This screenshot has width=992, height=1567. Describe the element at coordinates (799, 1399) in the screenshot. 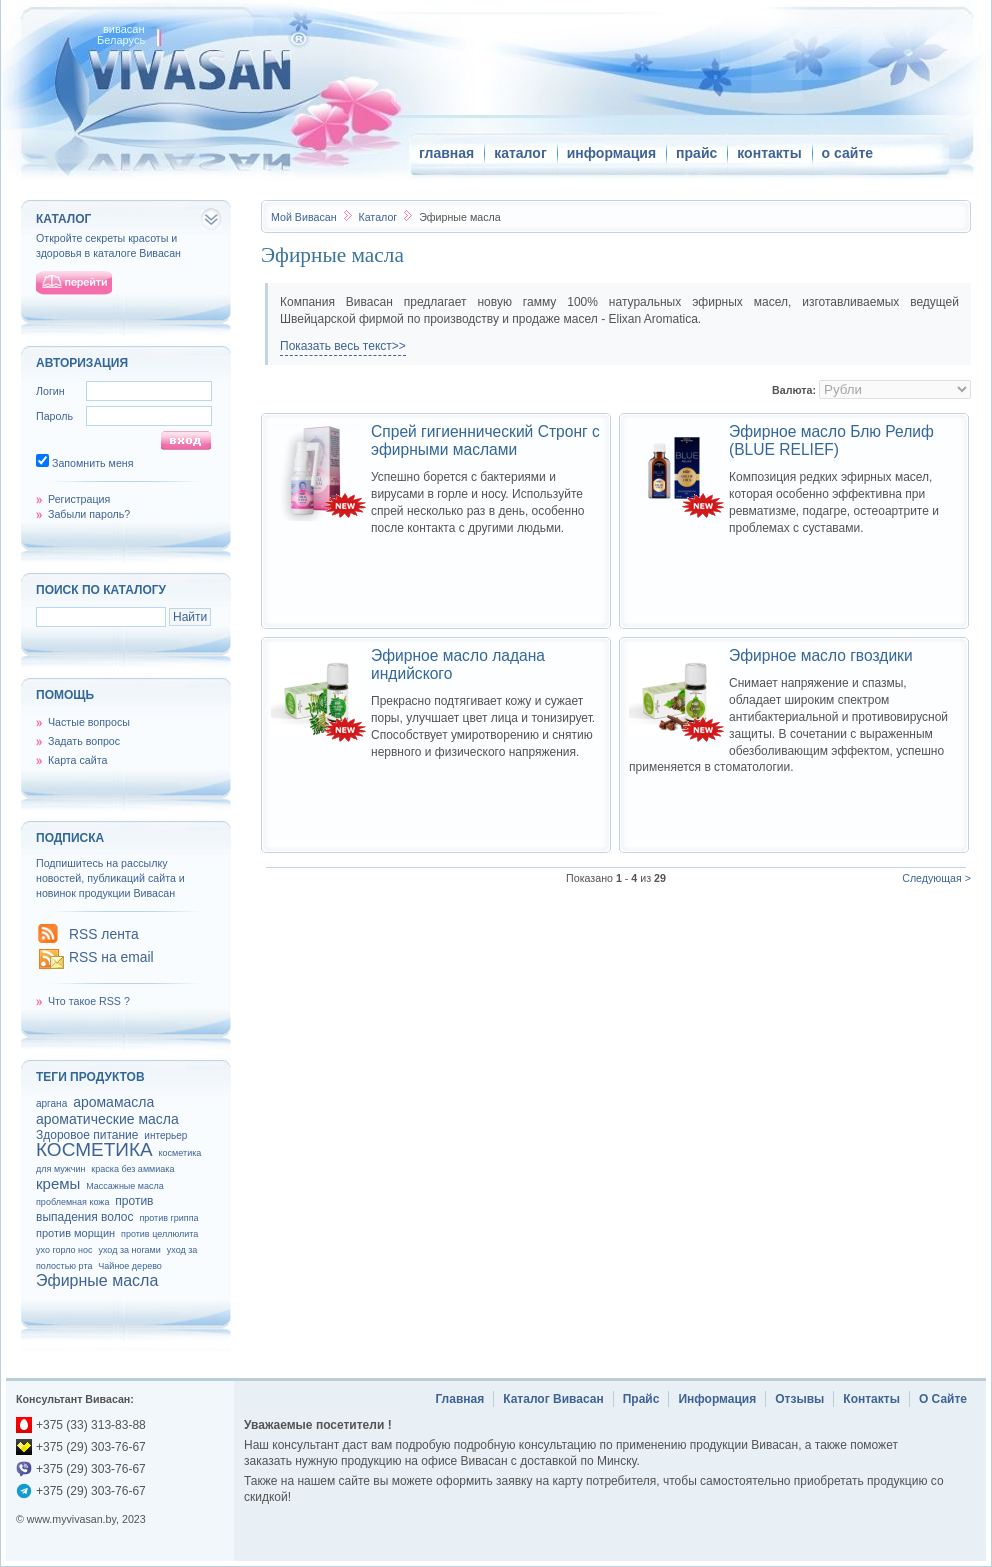

I see `Отзывы` at that location.